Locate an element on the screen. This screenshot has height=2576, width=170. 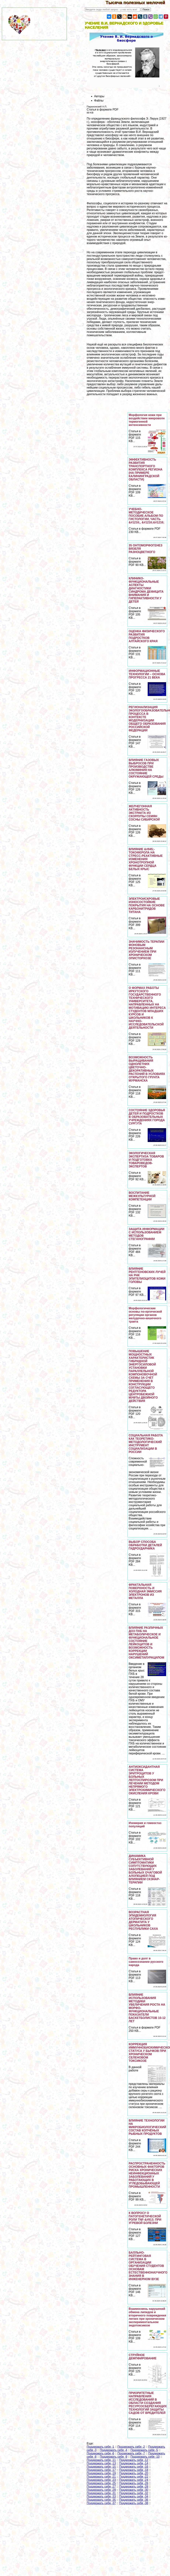
ОЦЕНКА ФИЗИЧЕСКОГО РАЗВИТИЯ ПОДРОСТКОВ АЛТАЙСКОГО КРАЯ is located at coordinates (147, 636).